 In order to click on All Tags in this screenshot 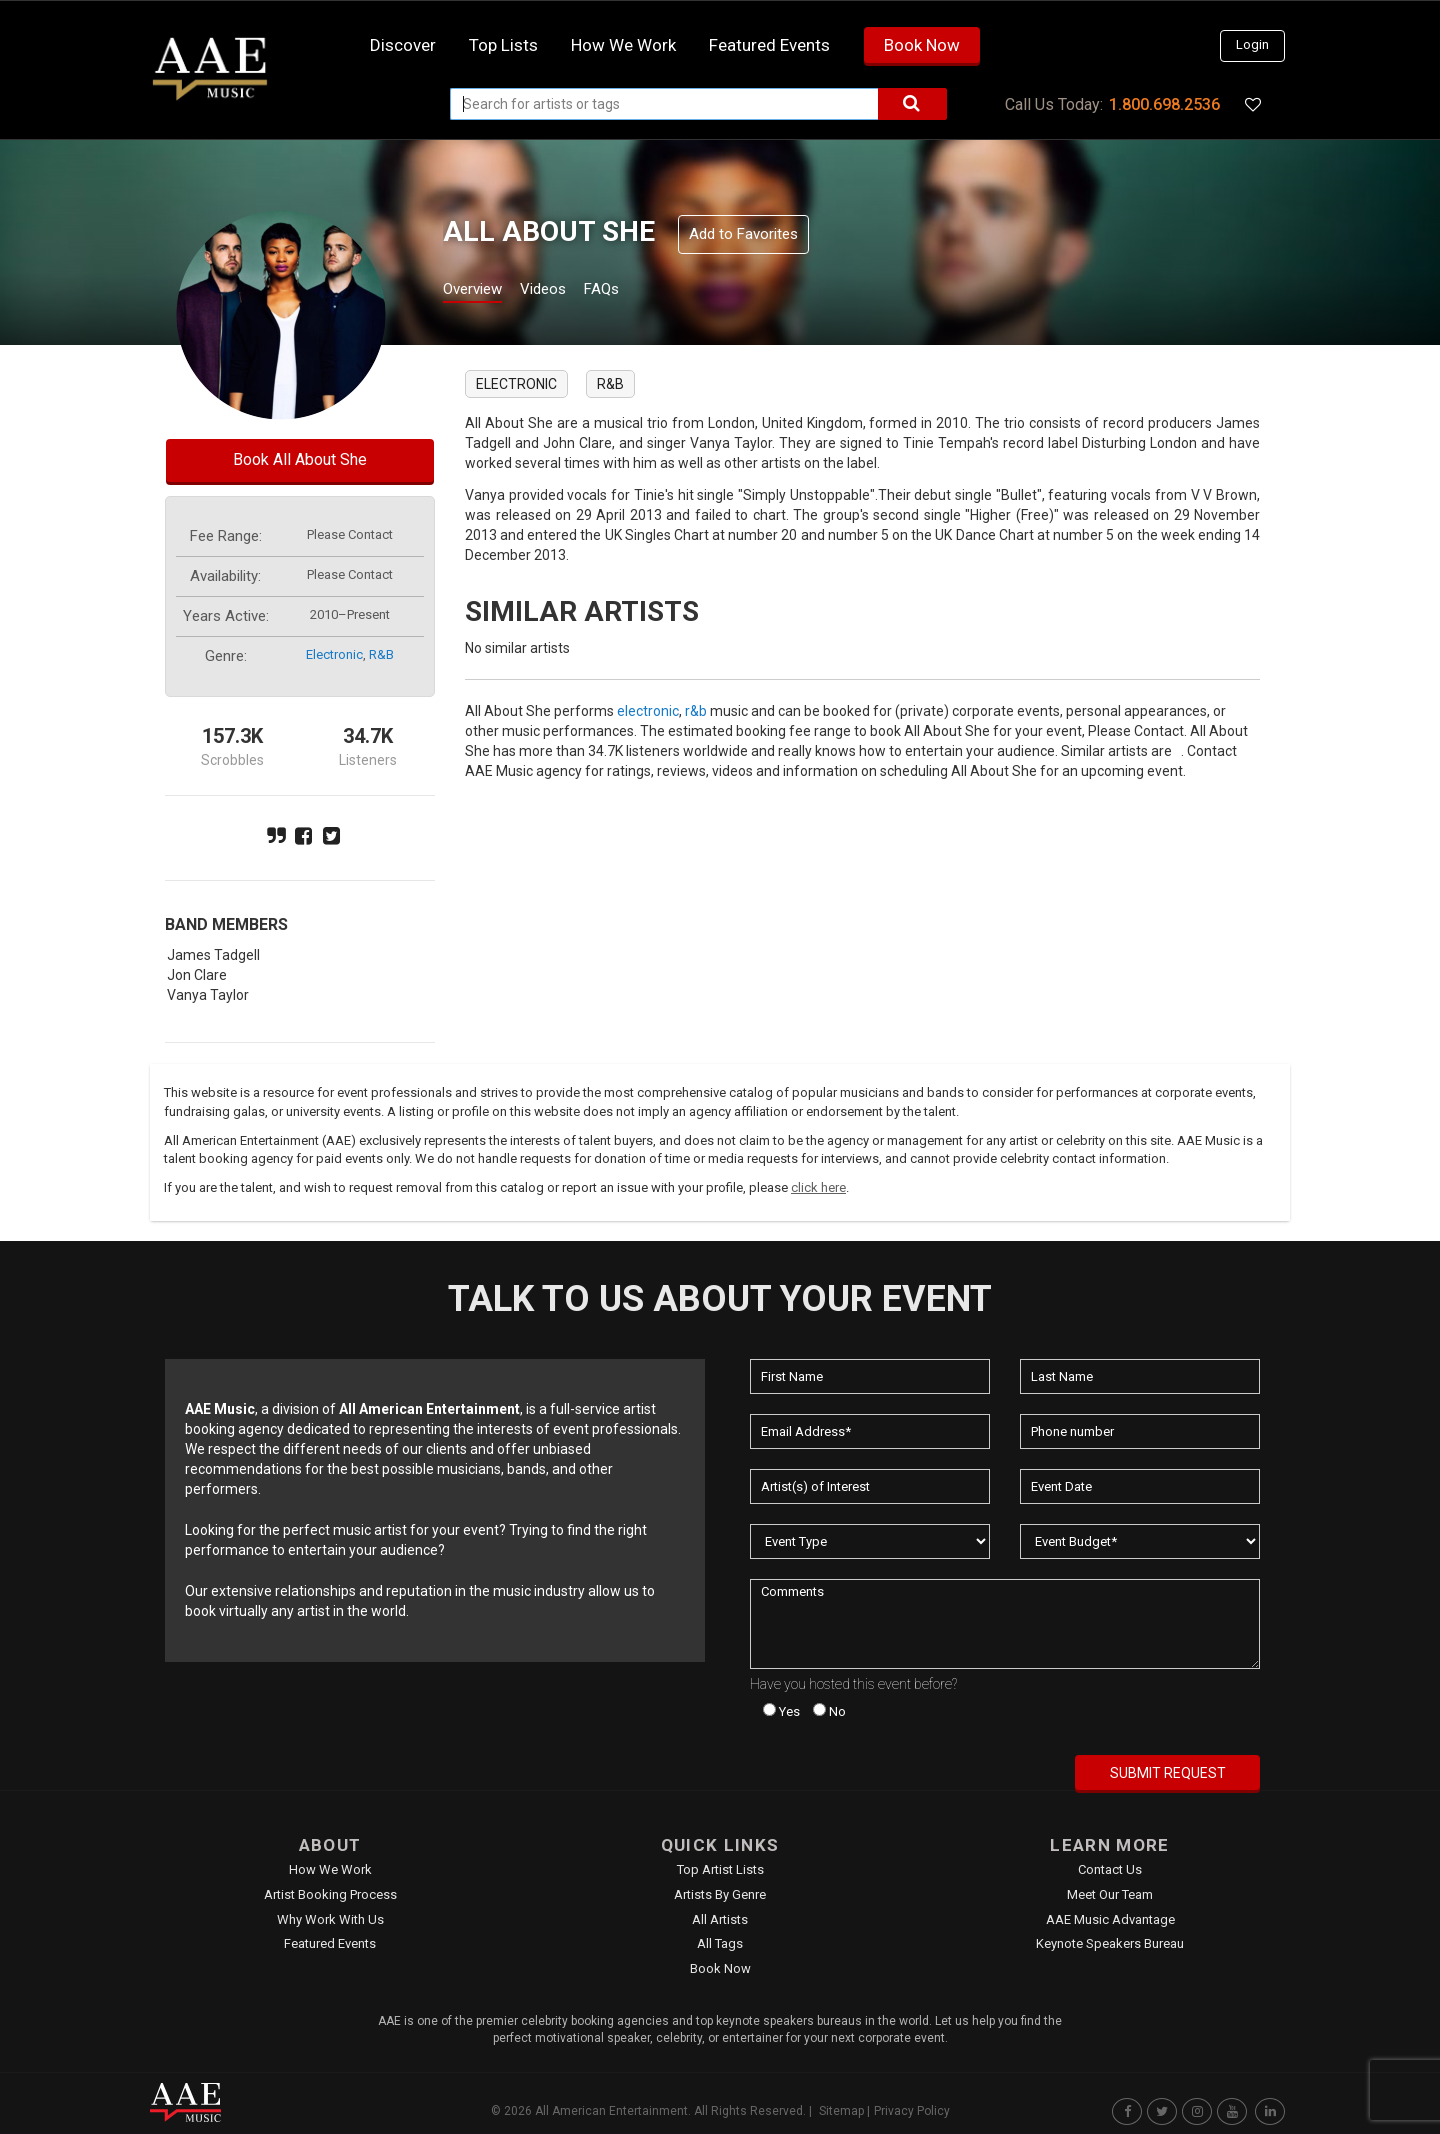, I will do `click(720, 1943)`.